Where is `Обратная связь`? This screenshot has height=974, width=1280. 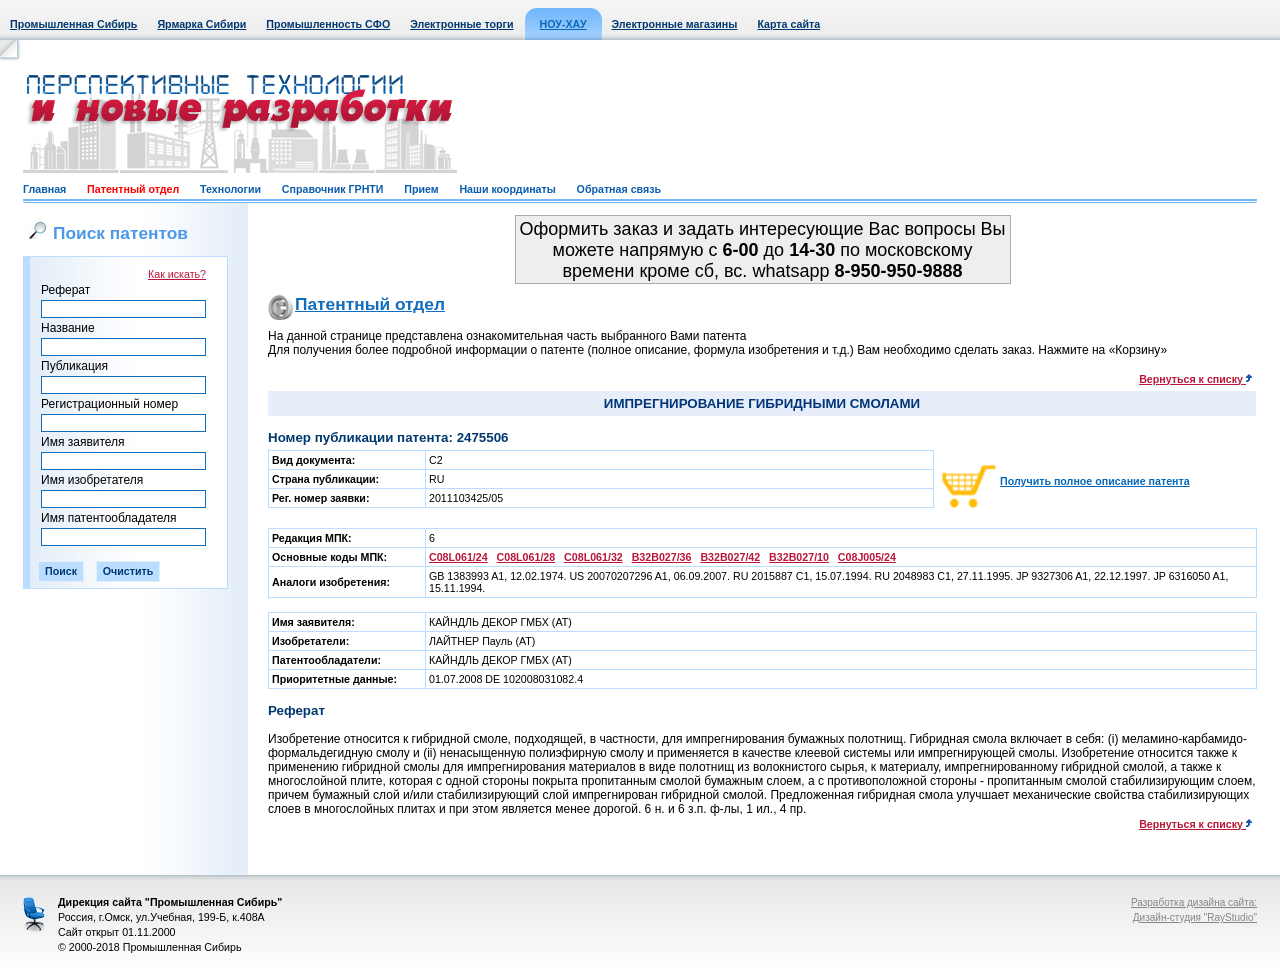
Обратная связь is located at coordinates (619, 189).